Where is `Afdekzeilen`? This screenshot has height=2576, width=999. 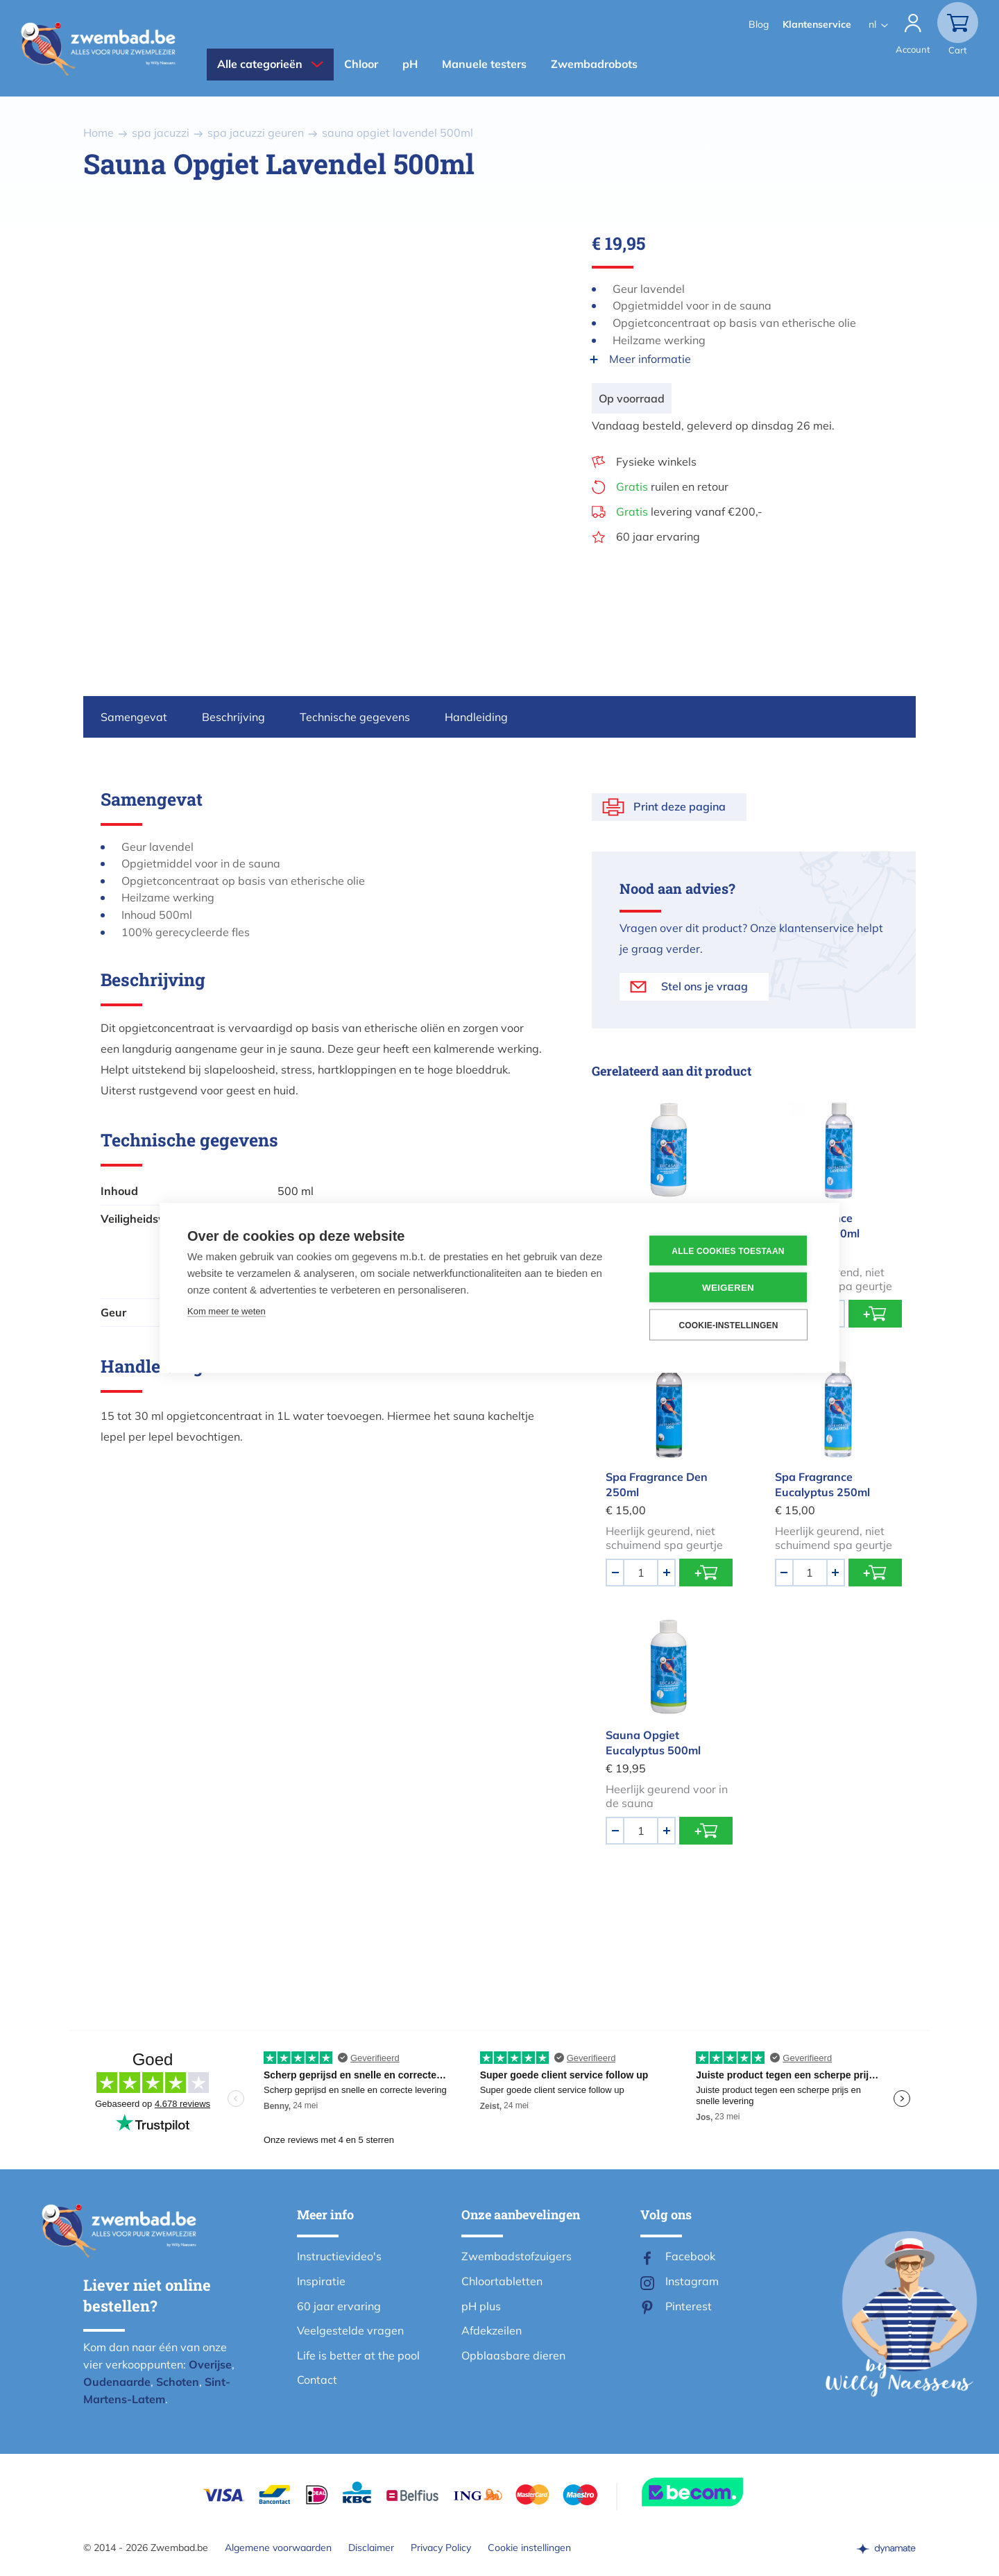 Afdekzeilen is located at coordinates (491, 2330).